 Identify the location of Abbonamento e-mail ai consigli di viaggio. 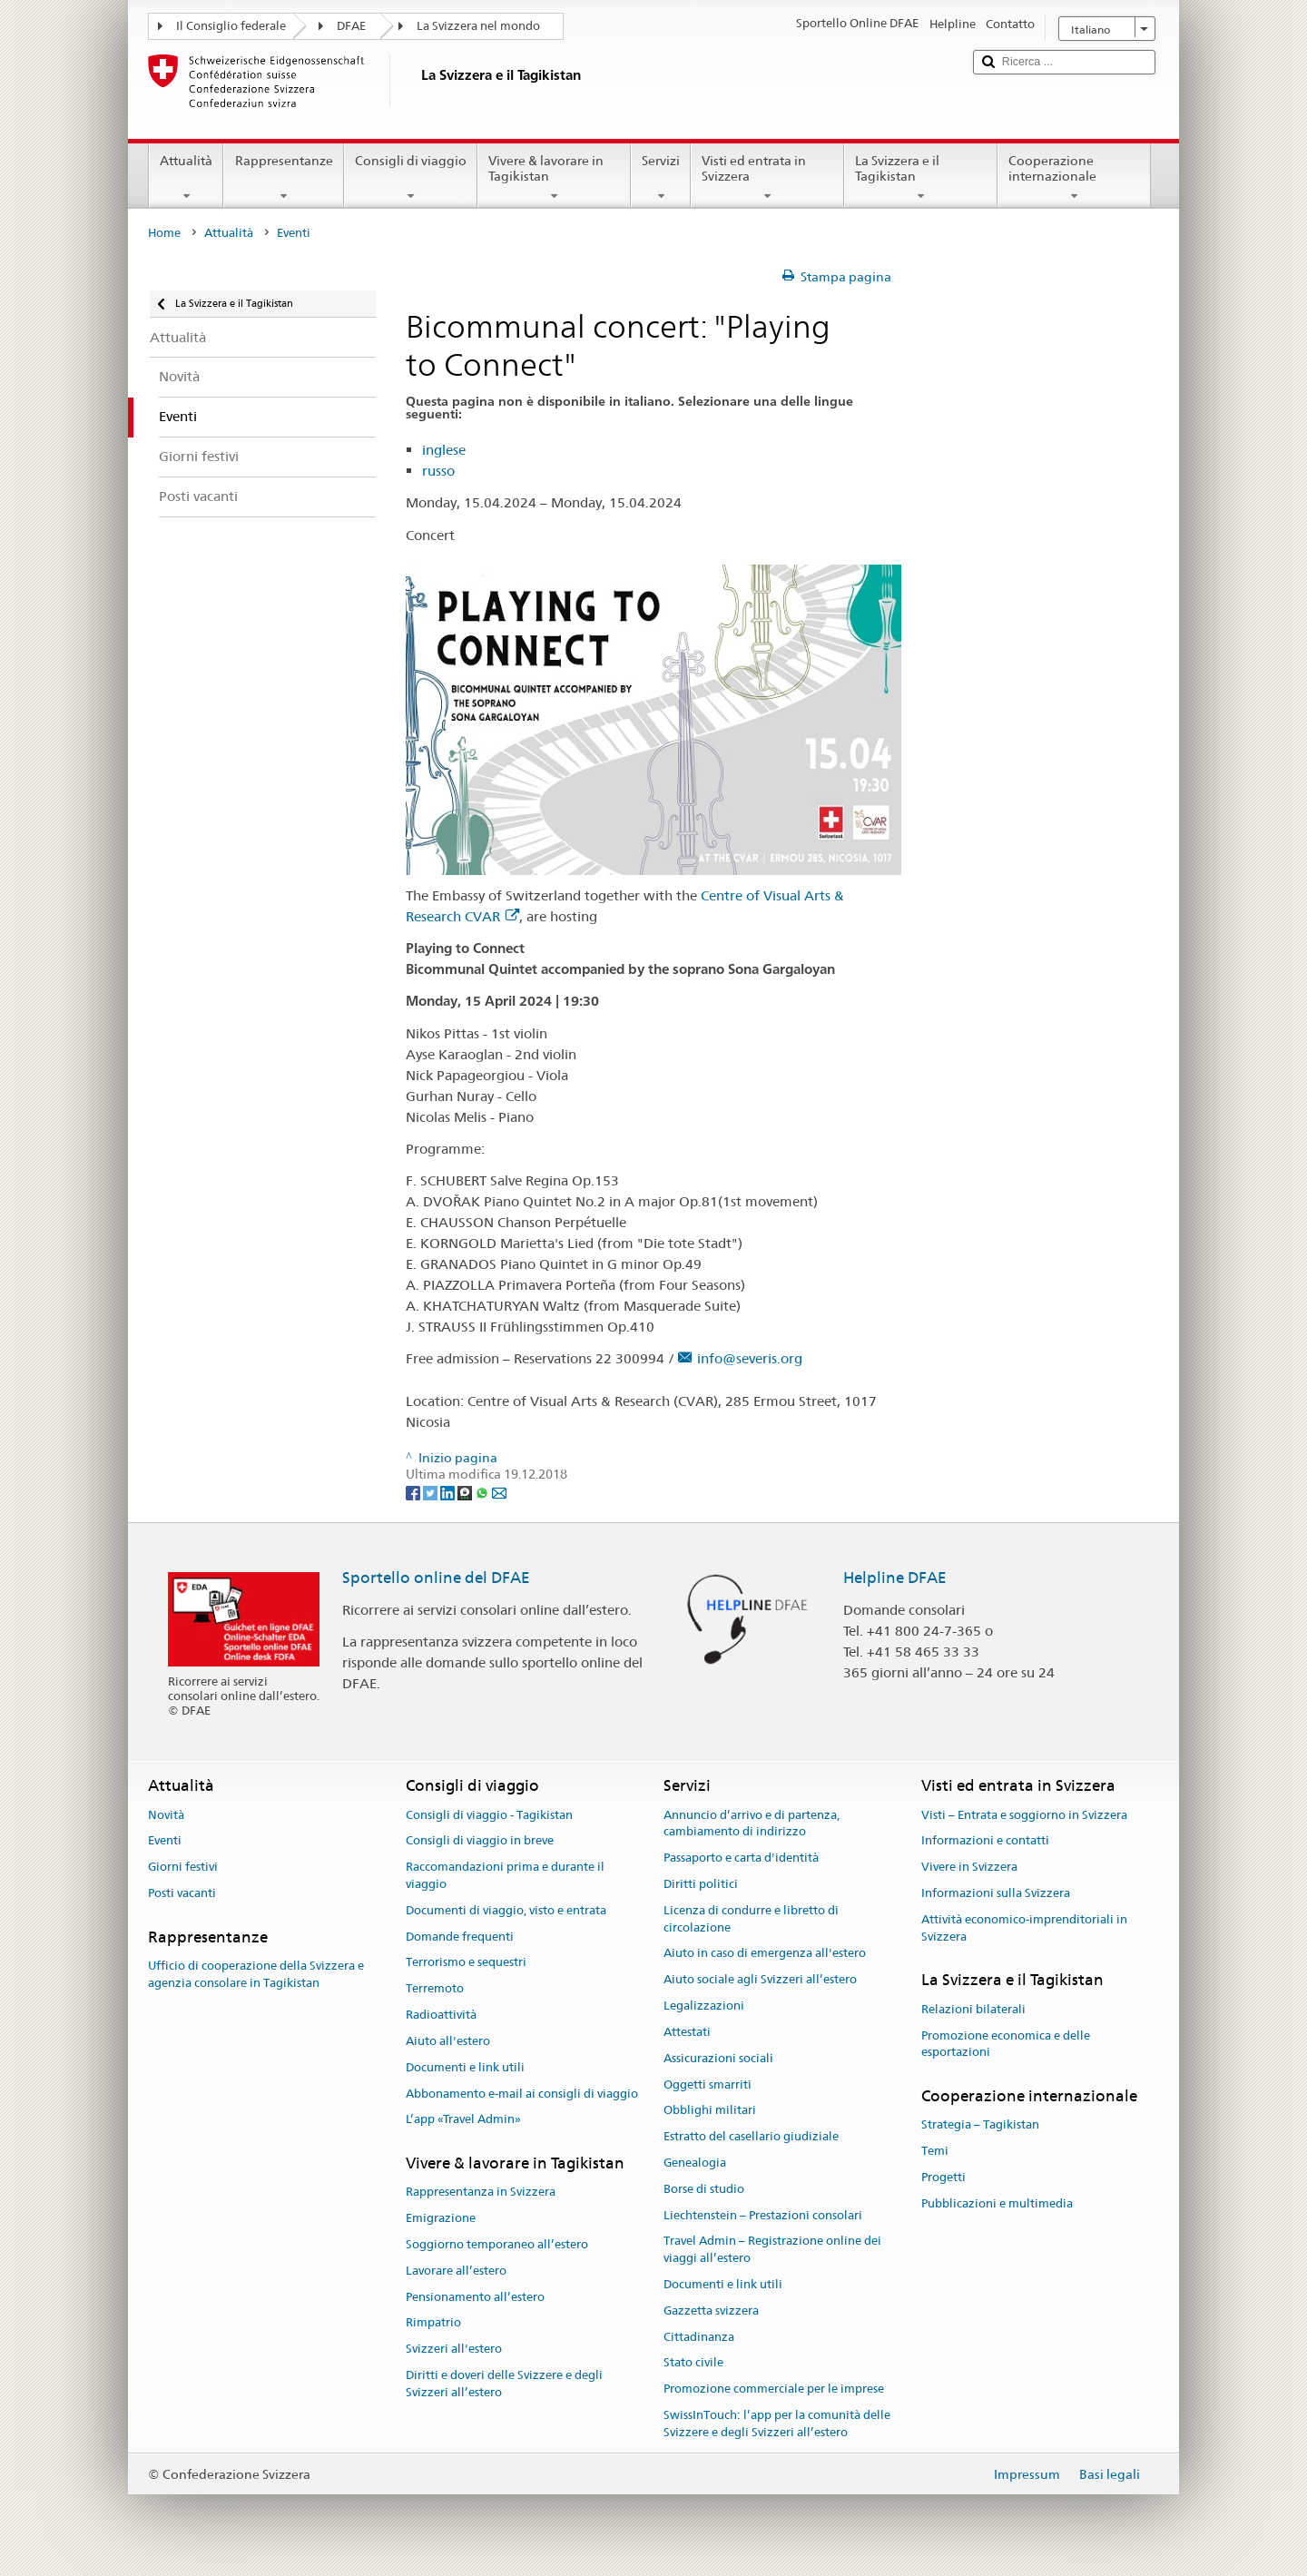
(522, 2093).